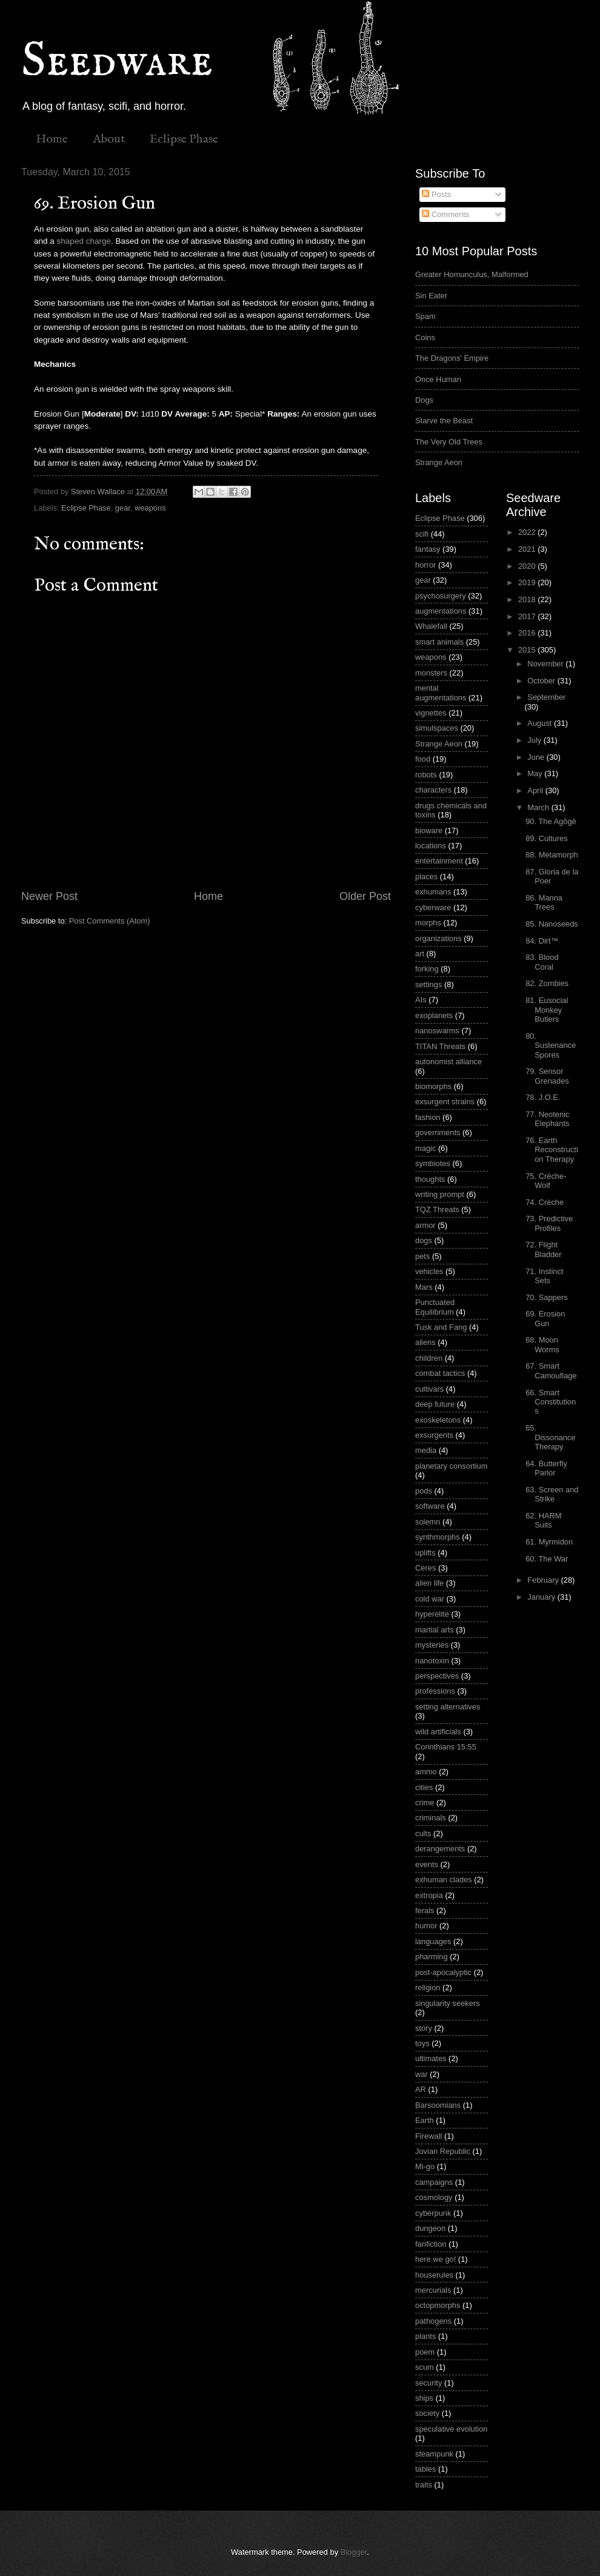 The width and height of the screenshot is (600, 2576). I want to click on The Dragons' Empire, so click(451, 358).